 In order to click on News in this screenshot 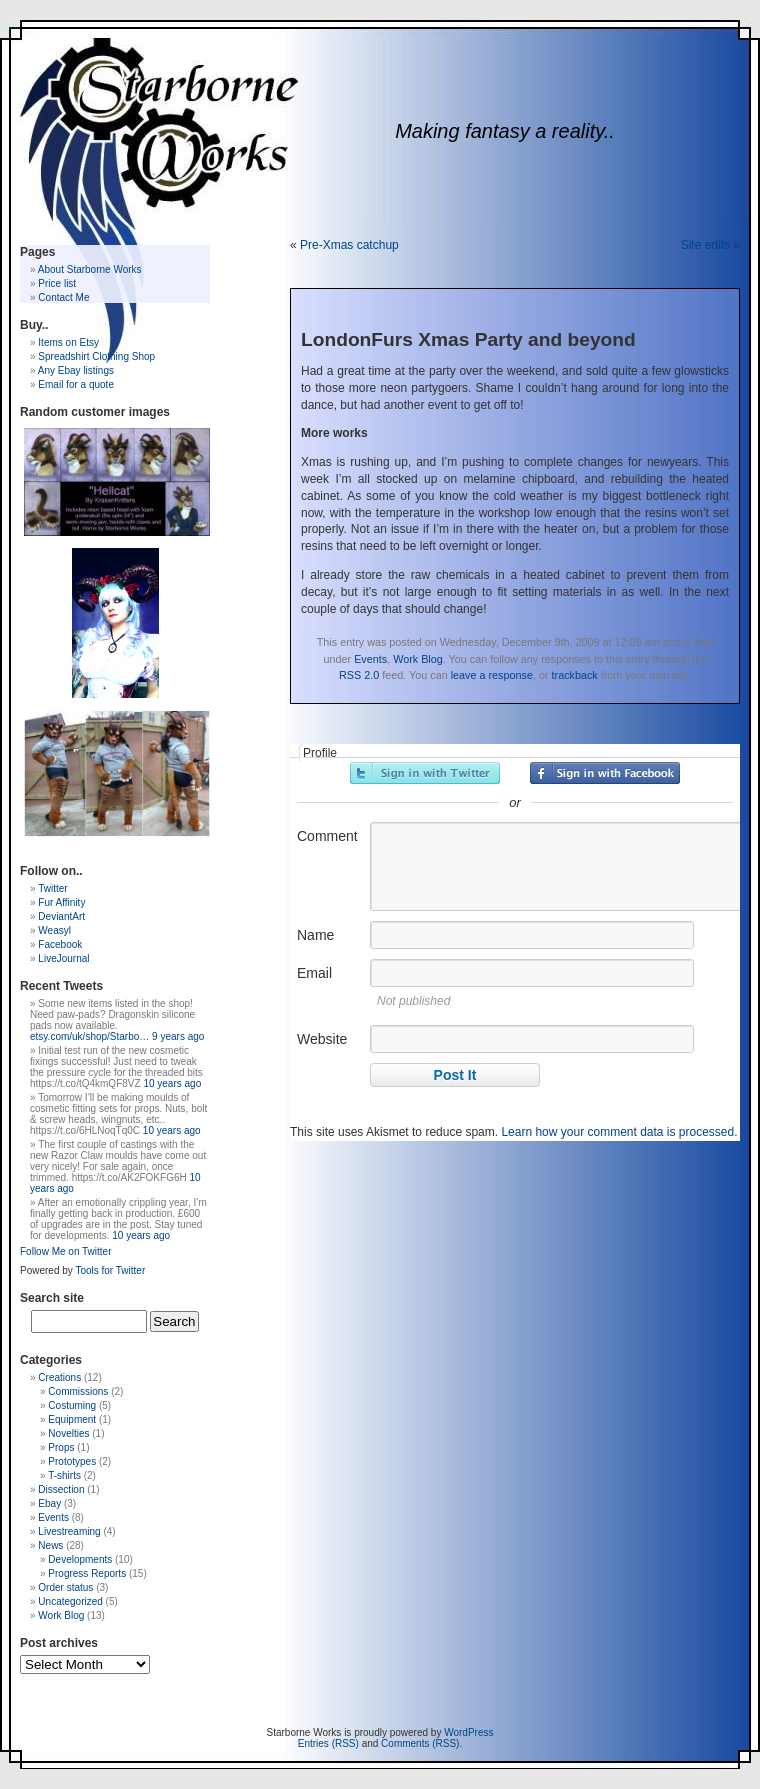, I will do `click(50, 1545)`.